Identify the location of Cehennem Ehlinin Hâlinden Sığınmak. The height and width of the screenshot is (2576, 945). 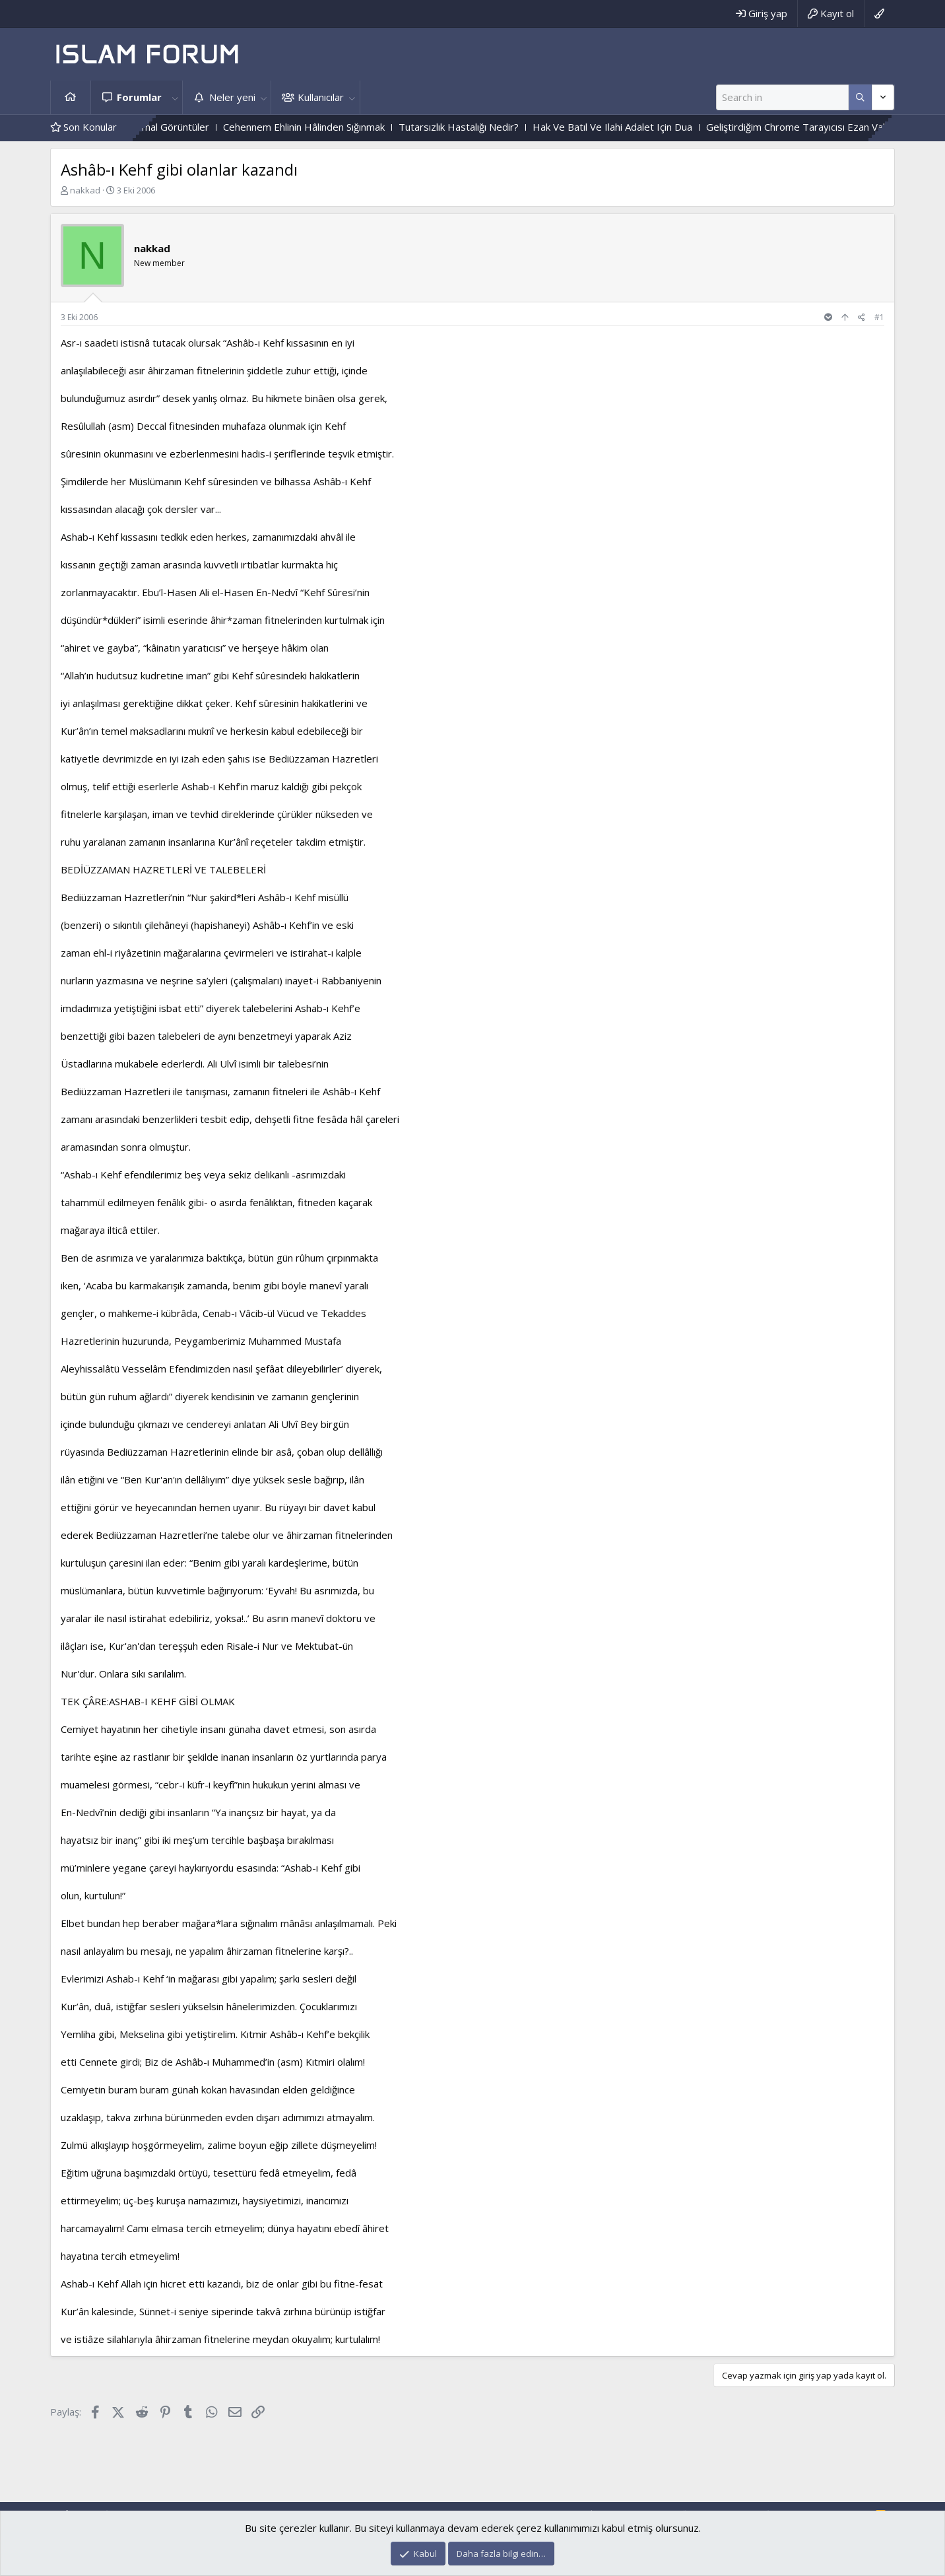
(338, 126).